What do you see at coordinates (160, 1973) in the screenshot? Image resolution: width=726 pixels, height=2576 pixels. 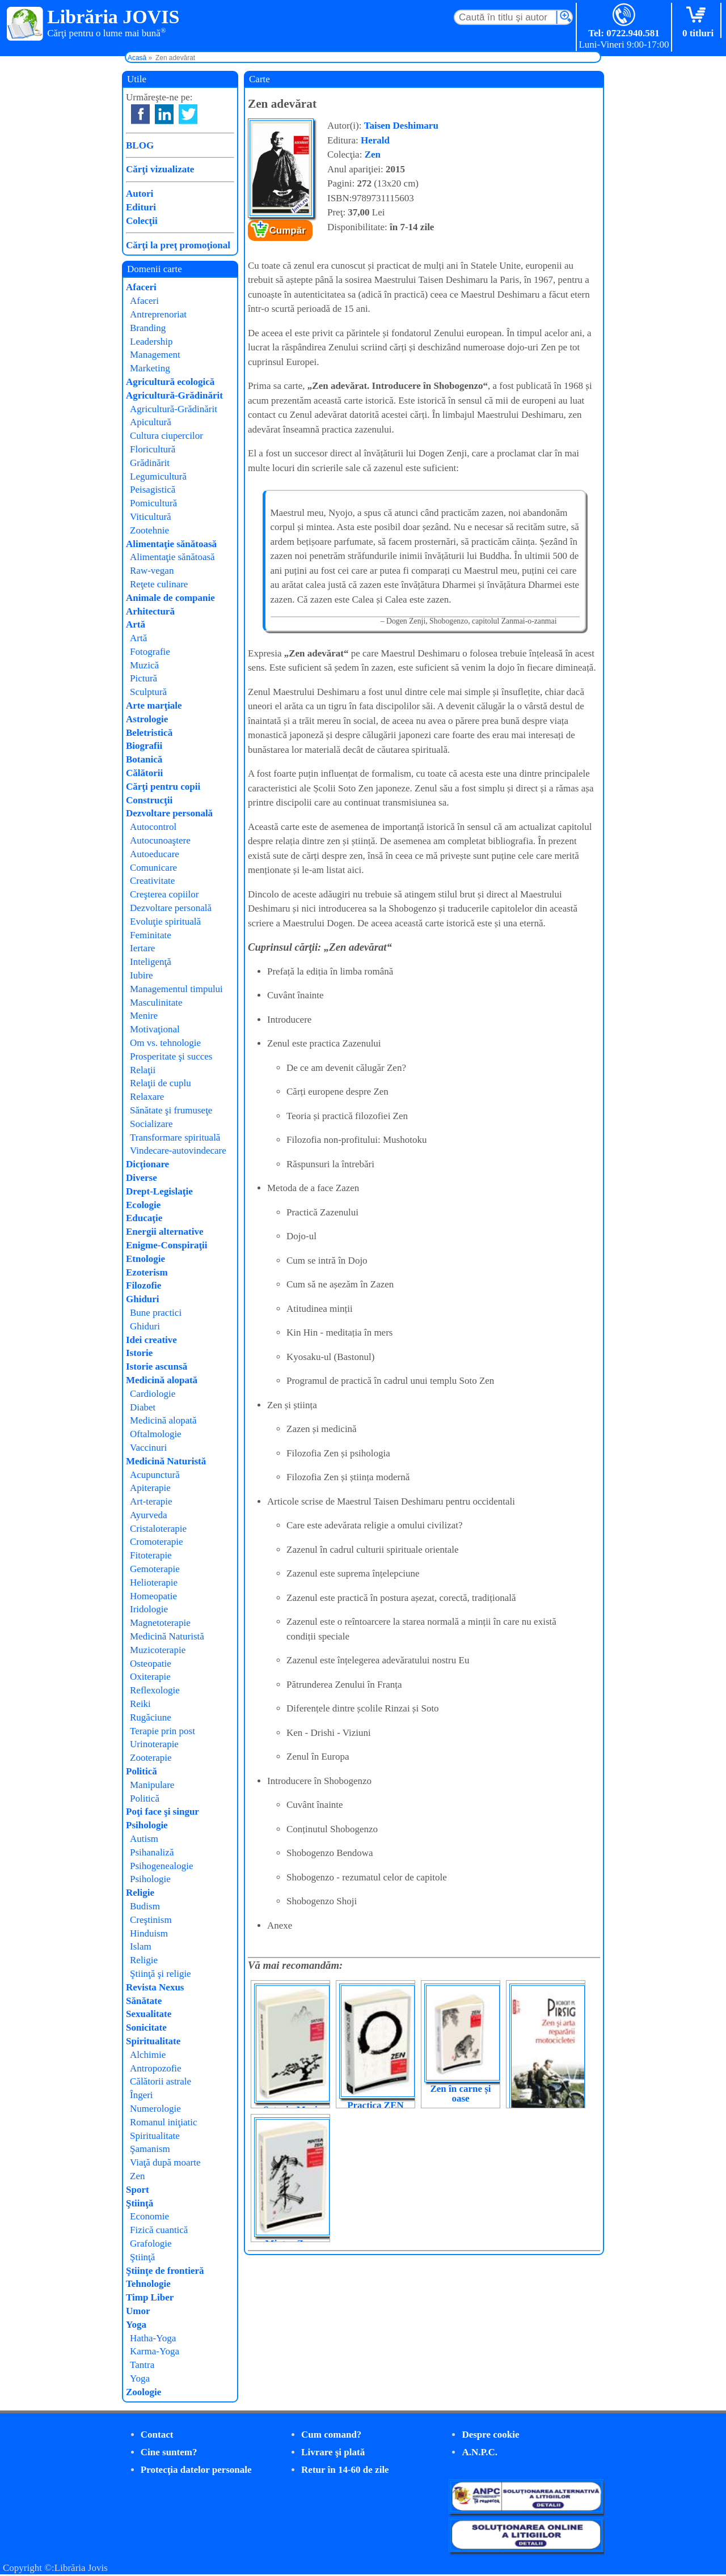 I see `Ştiinţă şi religie` at bounding box center [160, 1973].